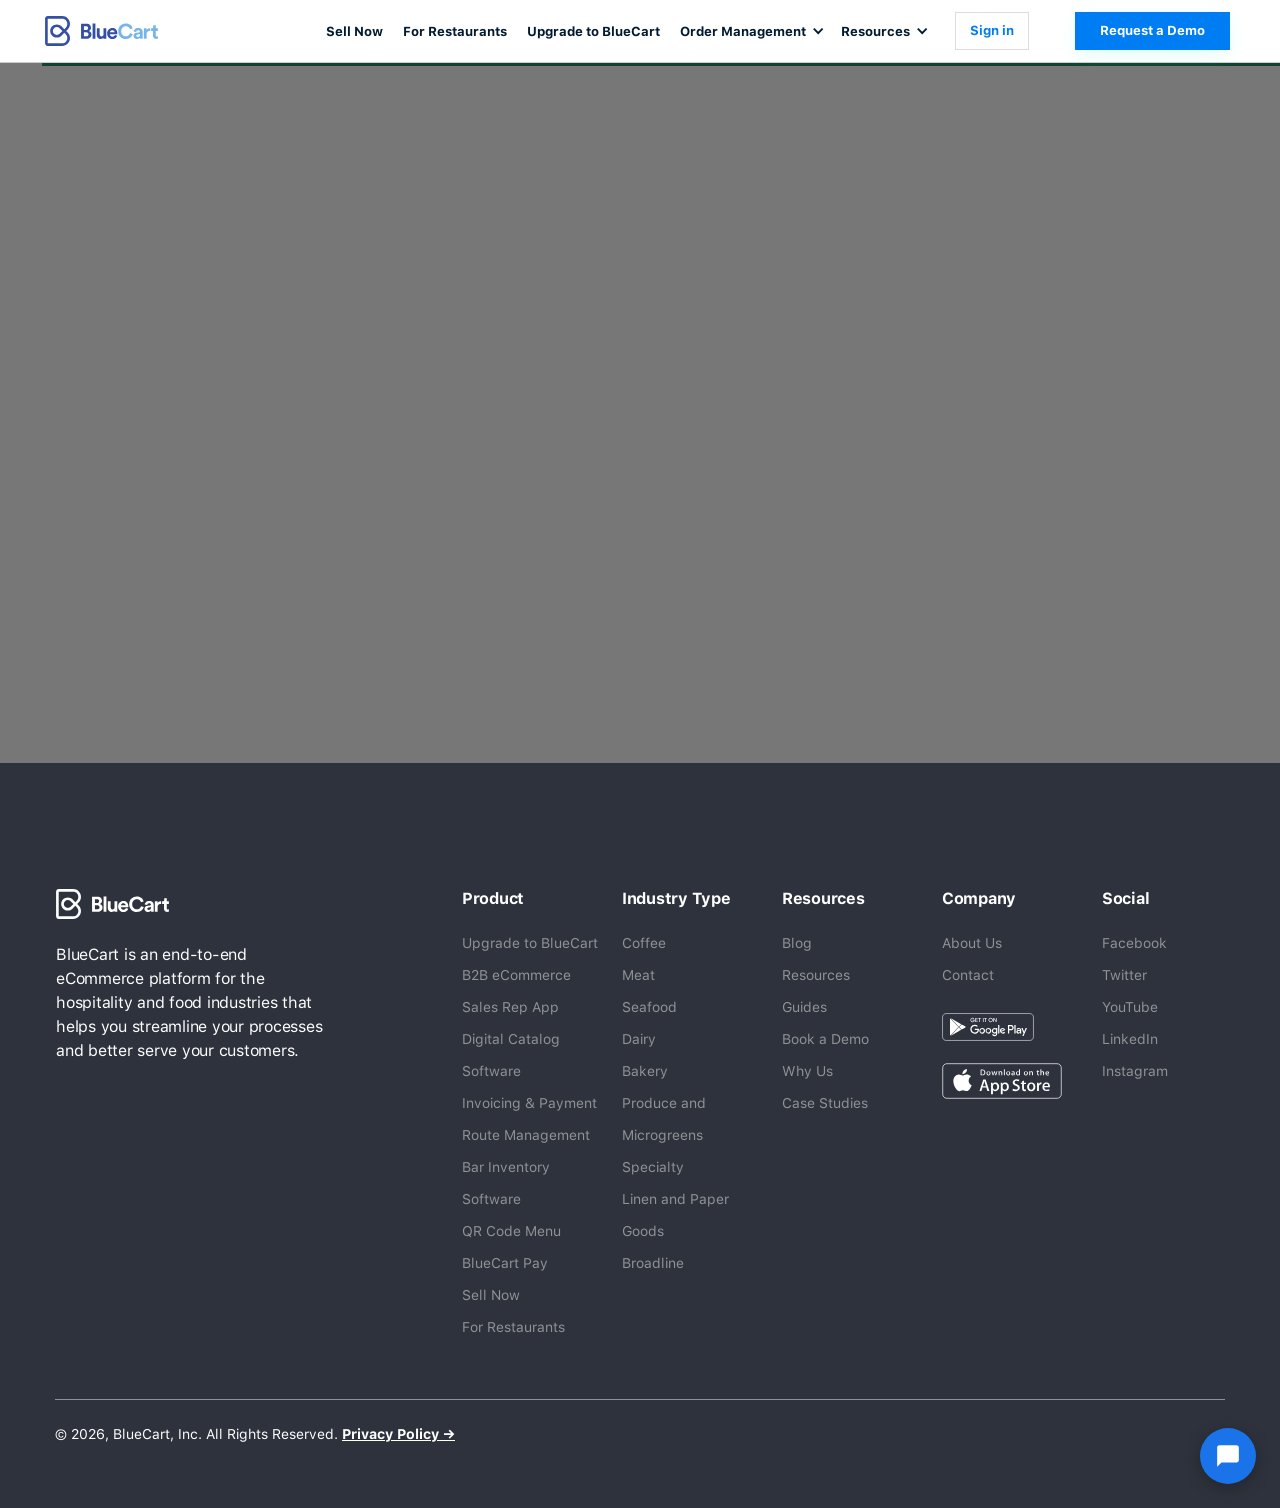 This screenshot has width=1280, height=1508. What do you see at coordinates (1228, 1456) in the screenshot?
I see `[Open chat]` at bounding box center [1228, 1456].